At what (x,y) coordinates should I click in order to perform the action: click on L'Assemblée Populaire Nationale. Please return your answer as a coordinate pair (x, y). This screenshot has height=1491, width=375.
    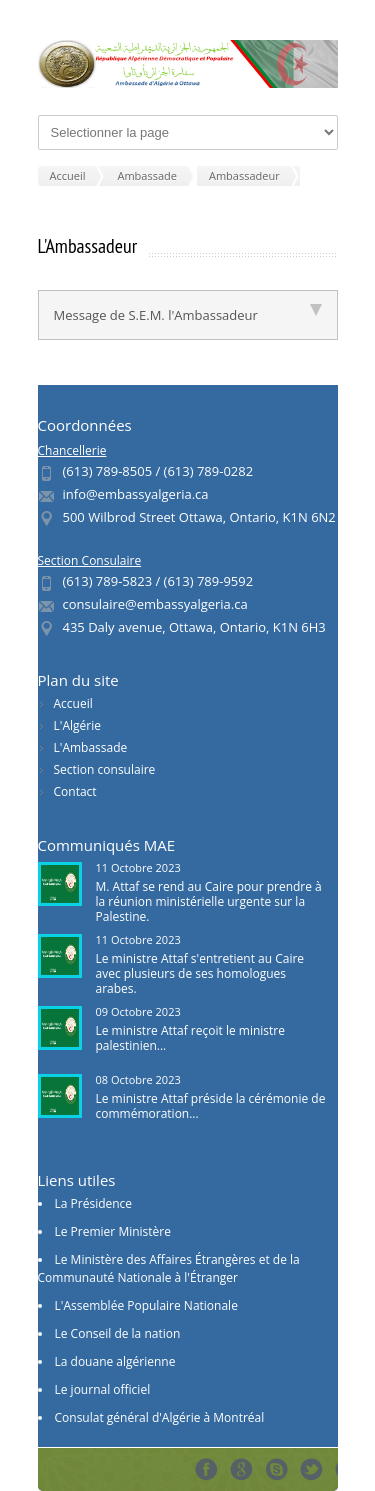
    Looking at the image, I should click on (146, 1305).